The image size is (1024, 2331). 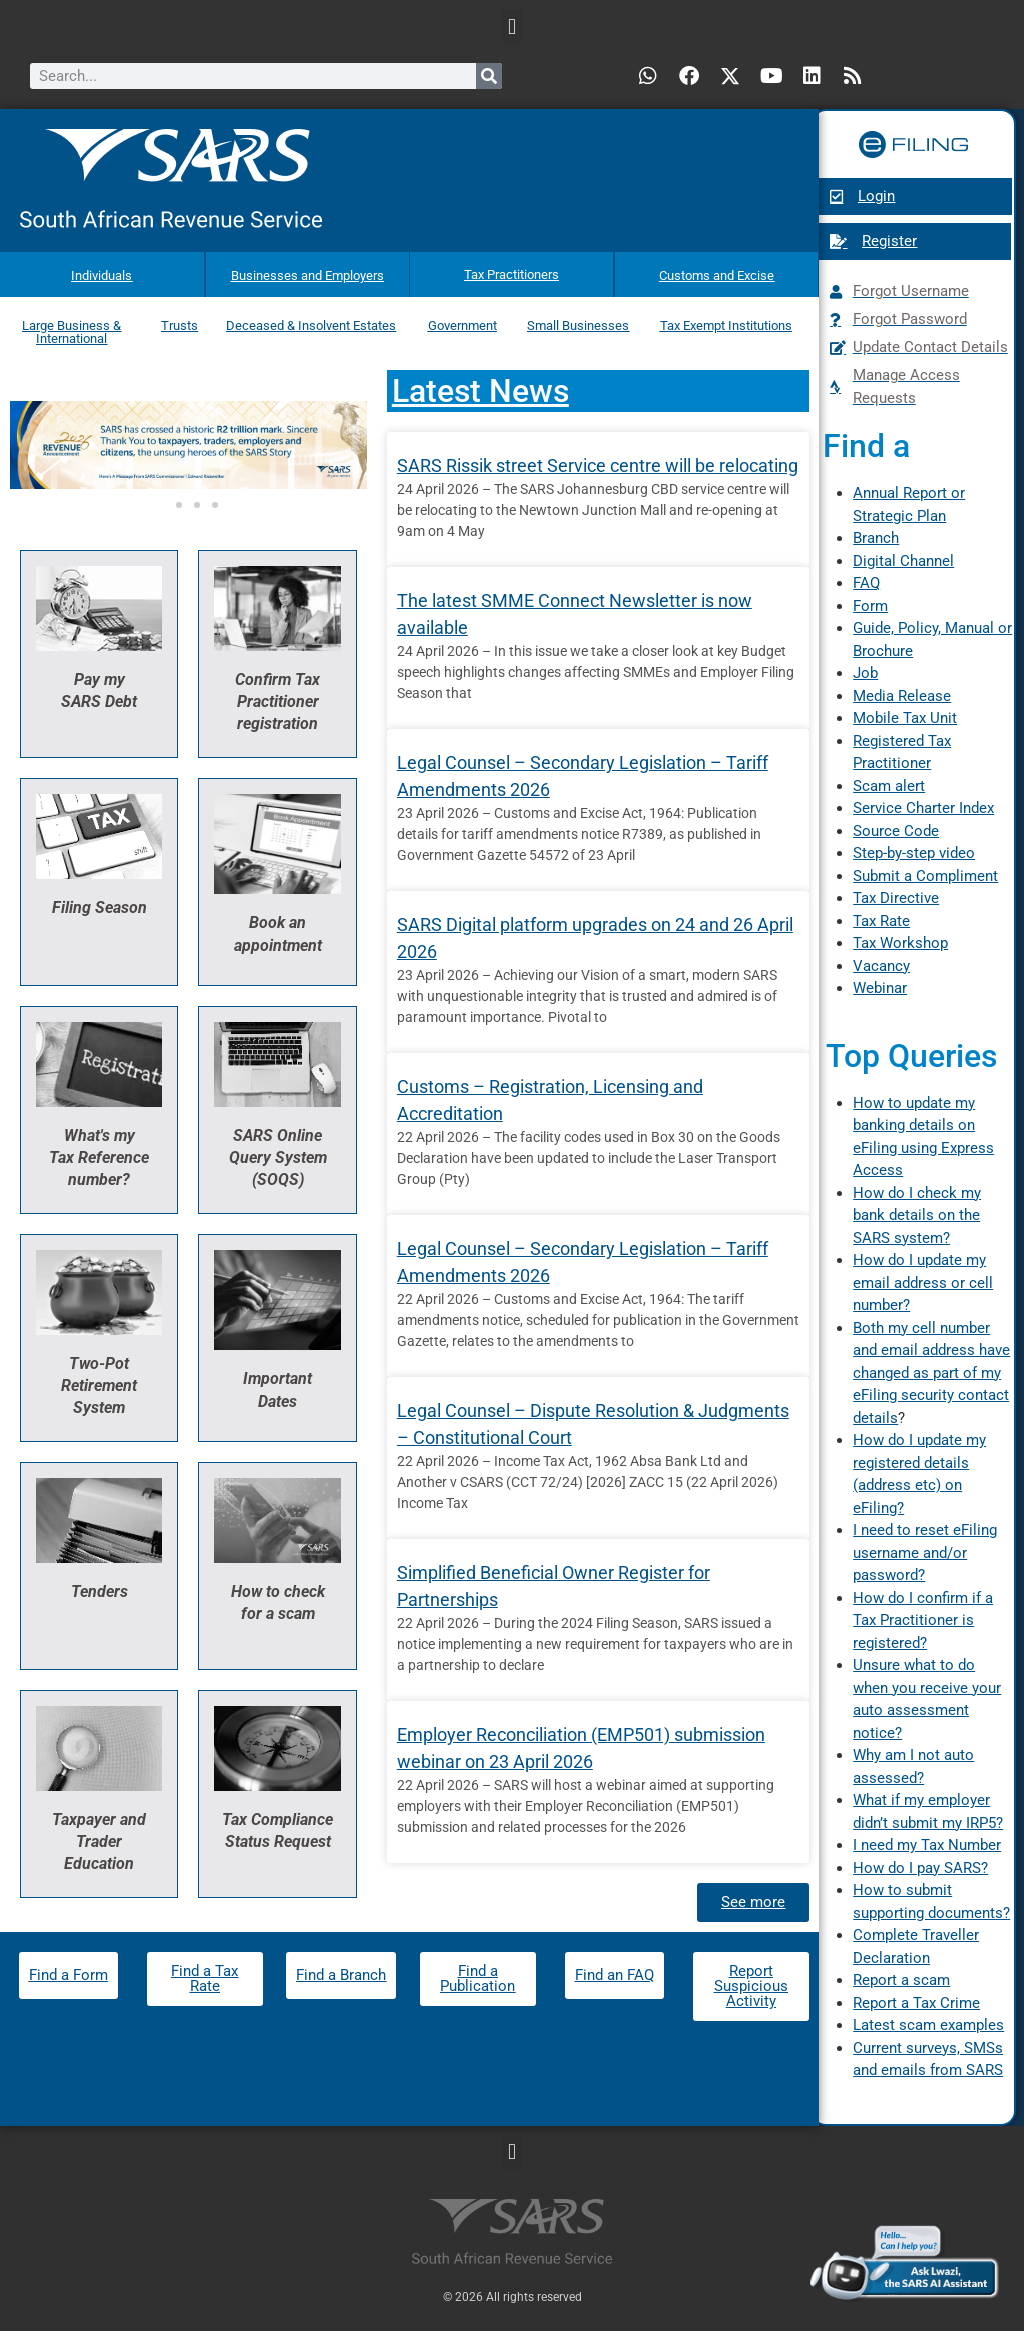 I want to click on FAQ, so click(x=866, y=583).